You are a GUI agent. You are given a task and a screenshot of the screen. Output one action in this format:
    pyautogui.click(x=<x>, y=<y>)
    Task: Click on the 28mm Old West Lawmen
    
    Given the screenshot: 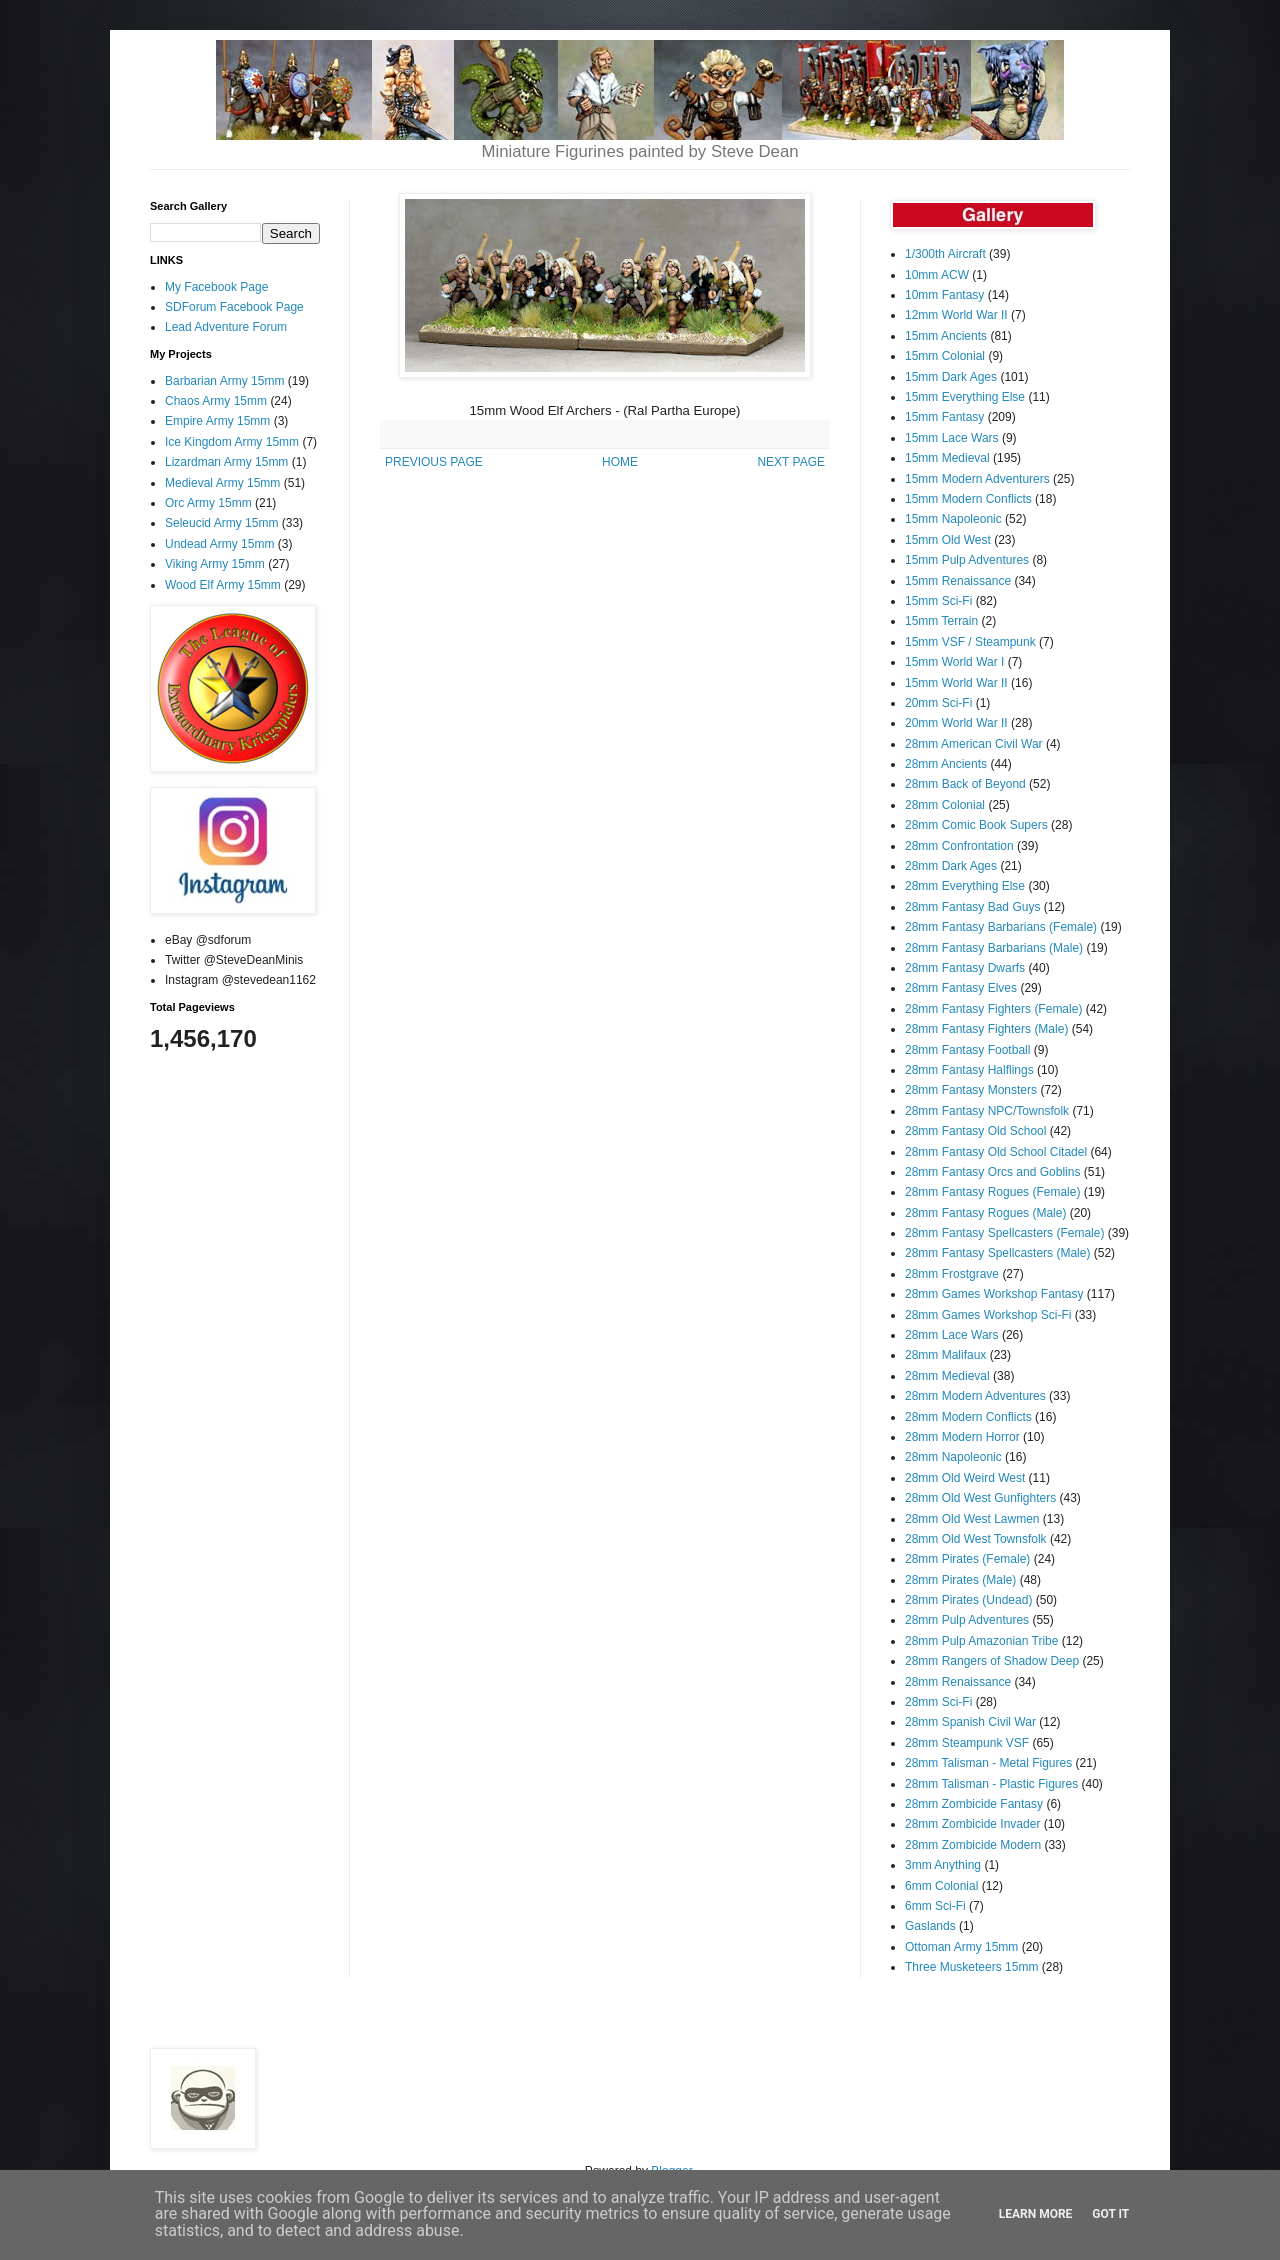 What is the action you would take?
    pyautogui.click(x=972, y=1519)
    